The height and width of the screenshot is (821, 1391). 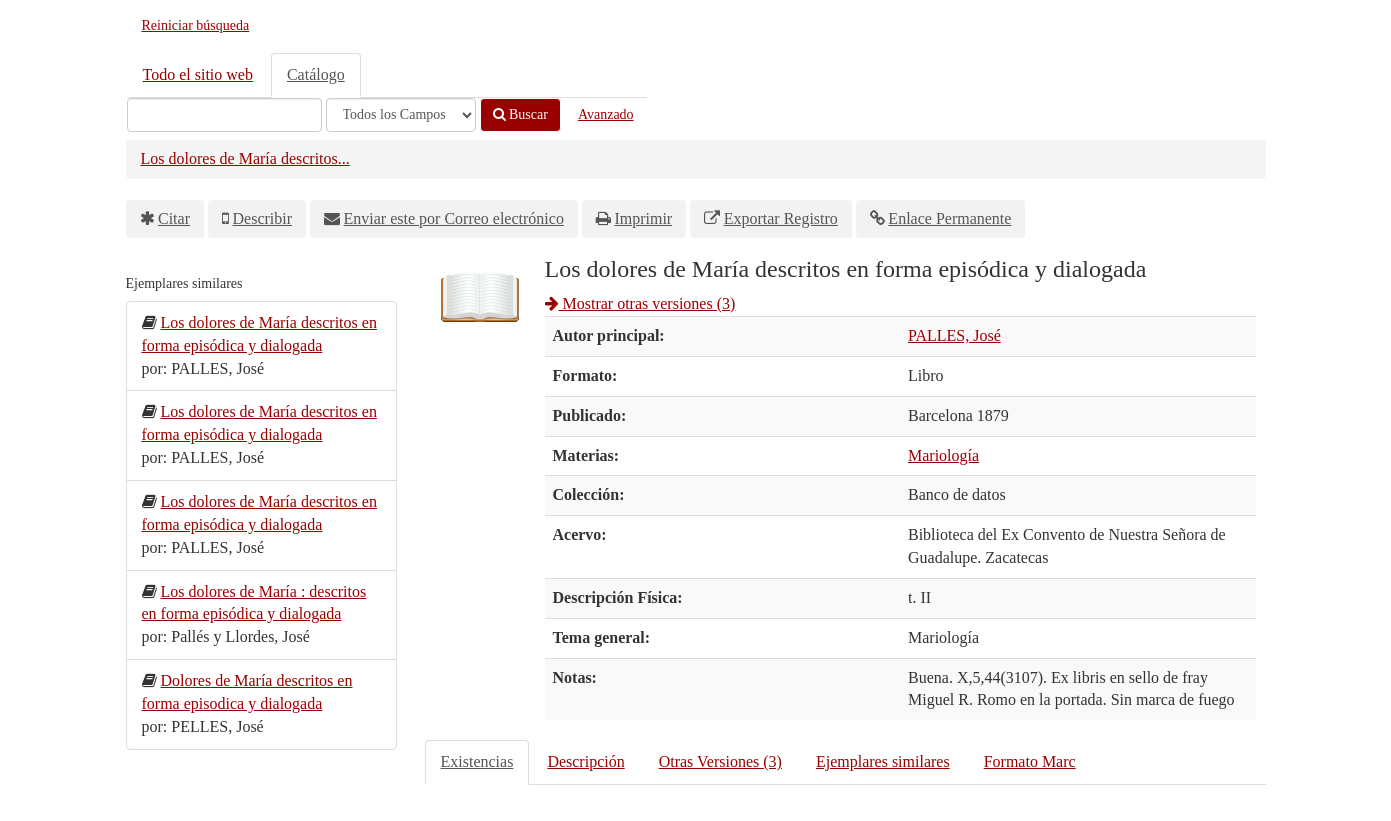 What do you see at coordinates (640, 303) in the screenshot?
I see `Mostrar otras versiones (3)` at bounding box center [640, 303].